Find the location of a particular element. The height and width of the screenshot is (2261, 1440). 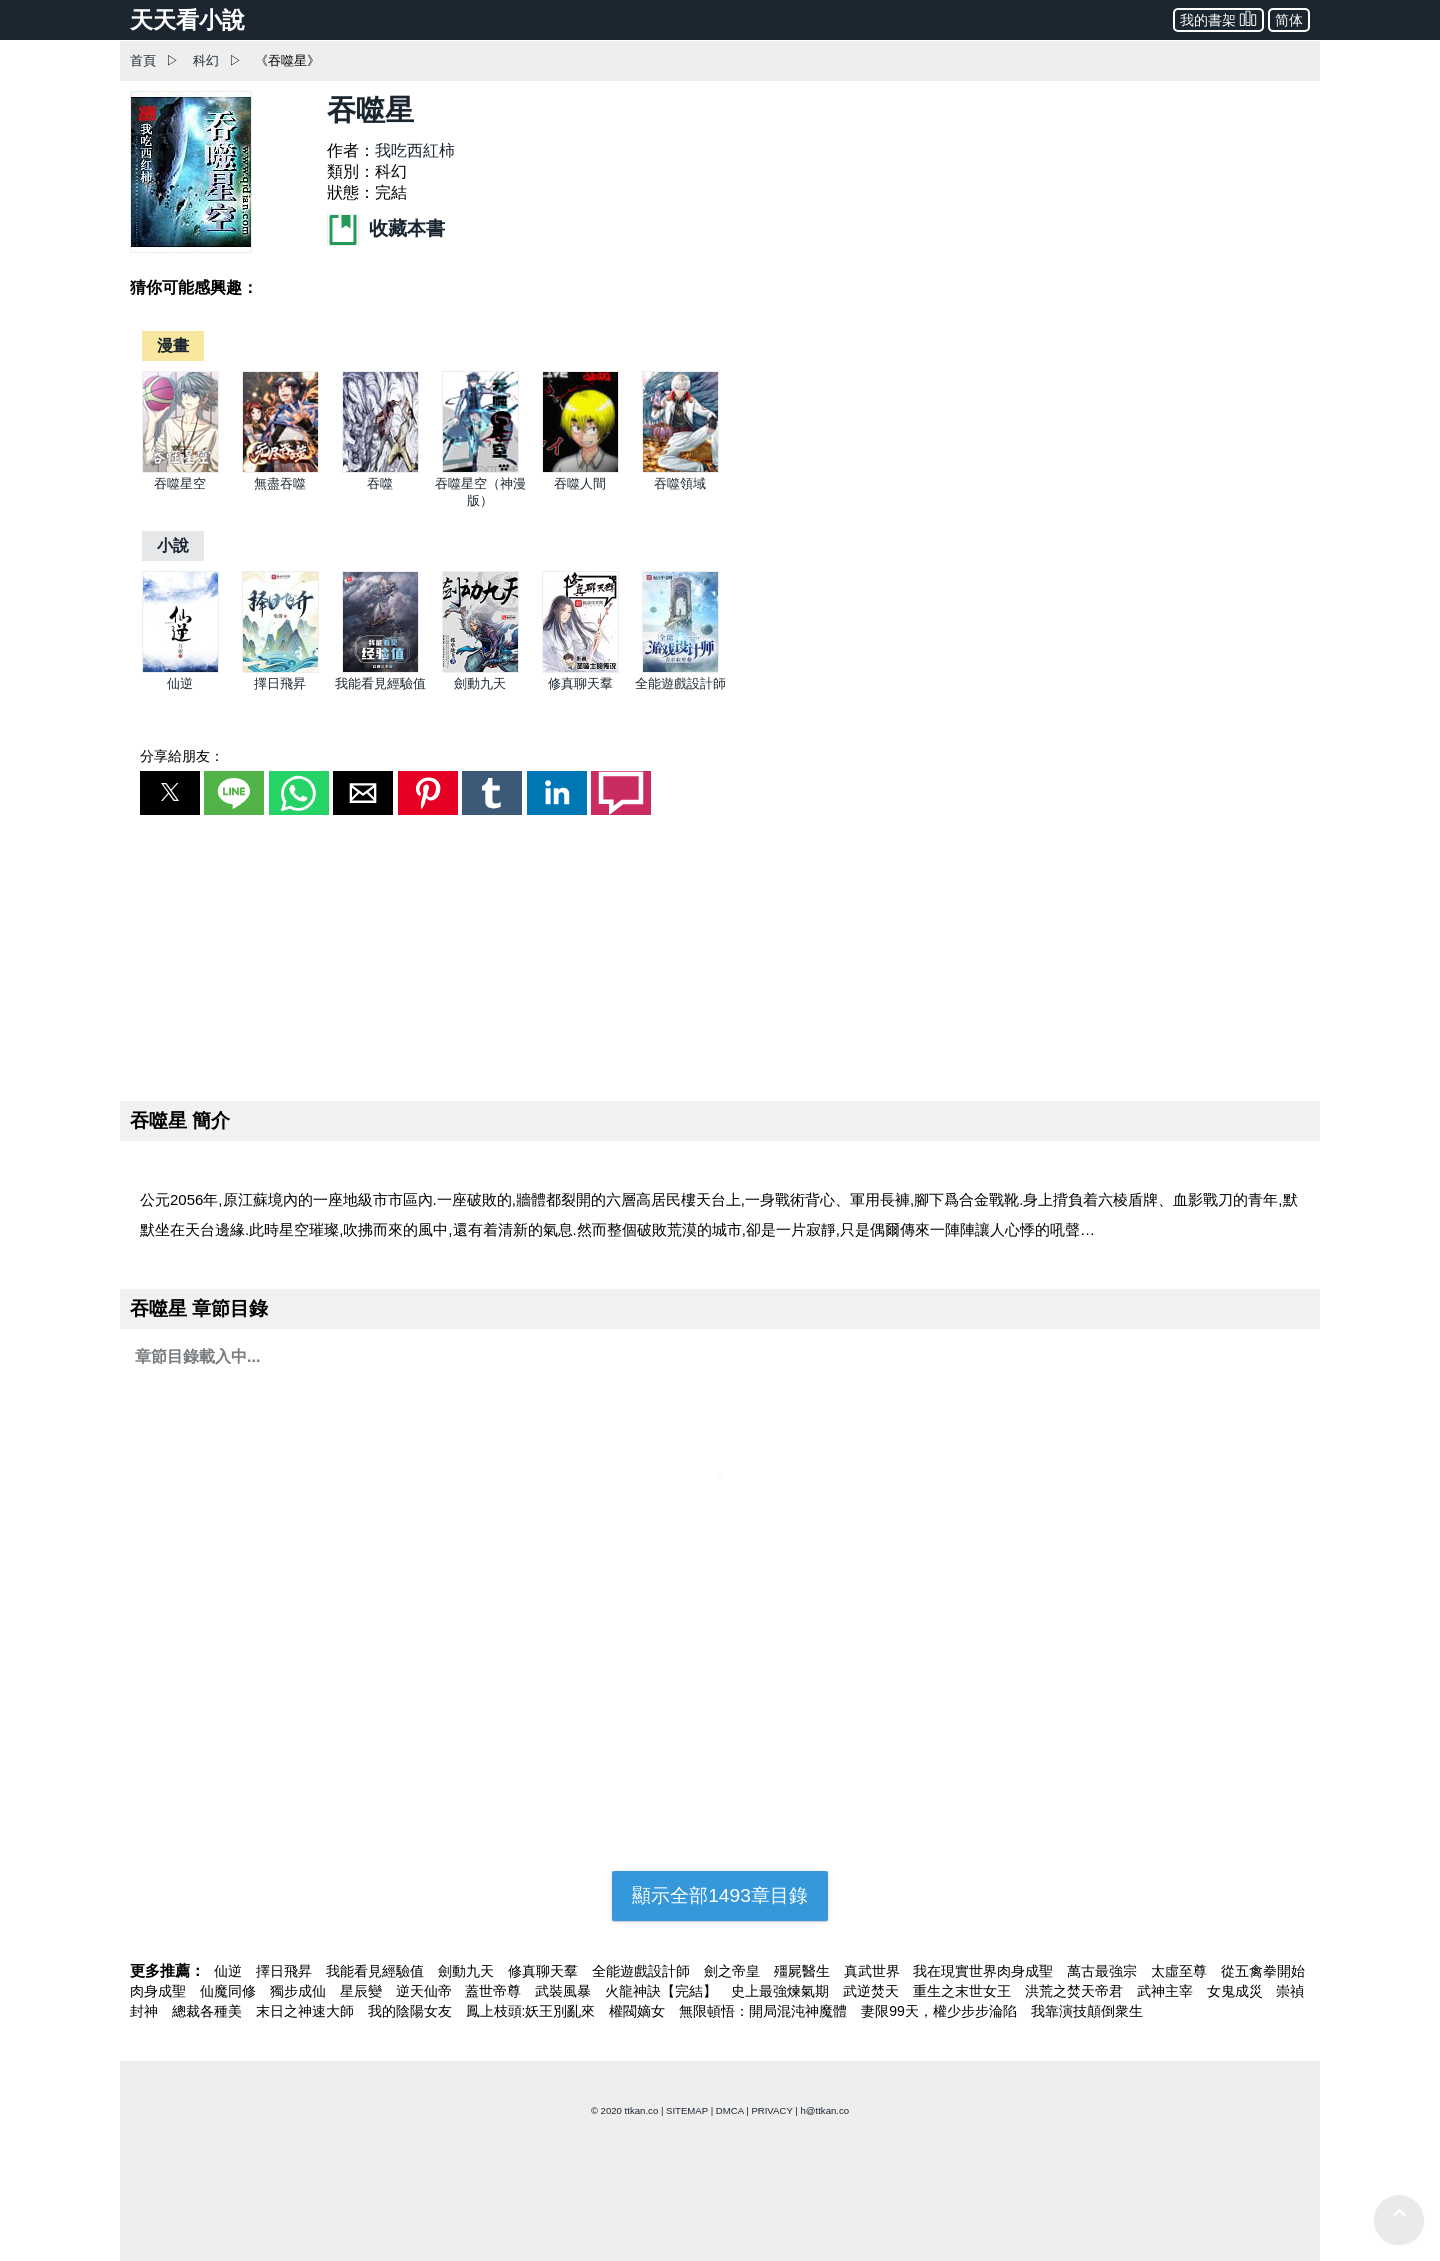

[仙逆] is located at coordinates (180, 668).